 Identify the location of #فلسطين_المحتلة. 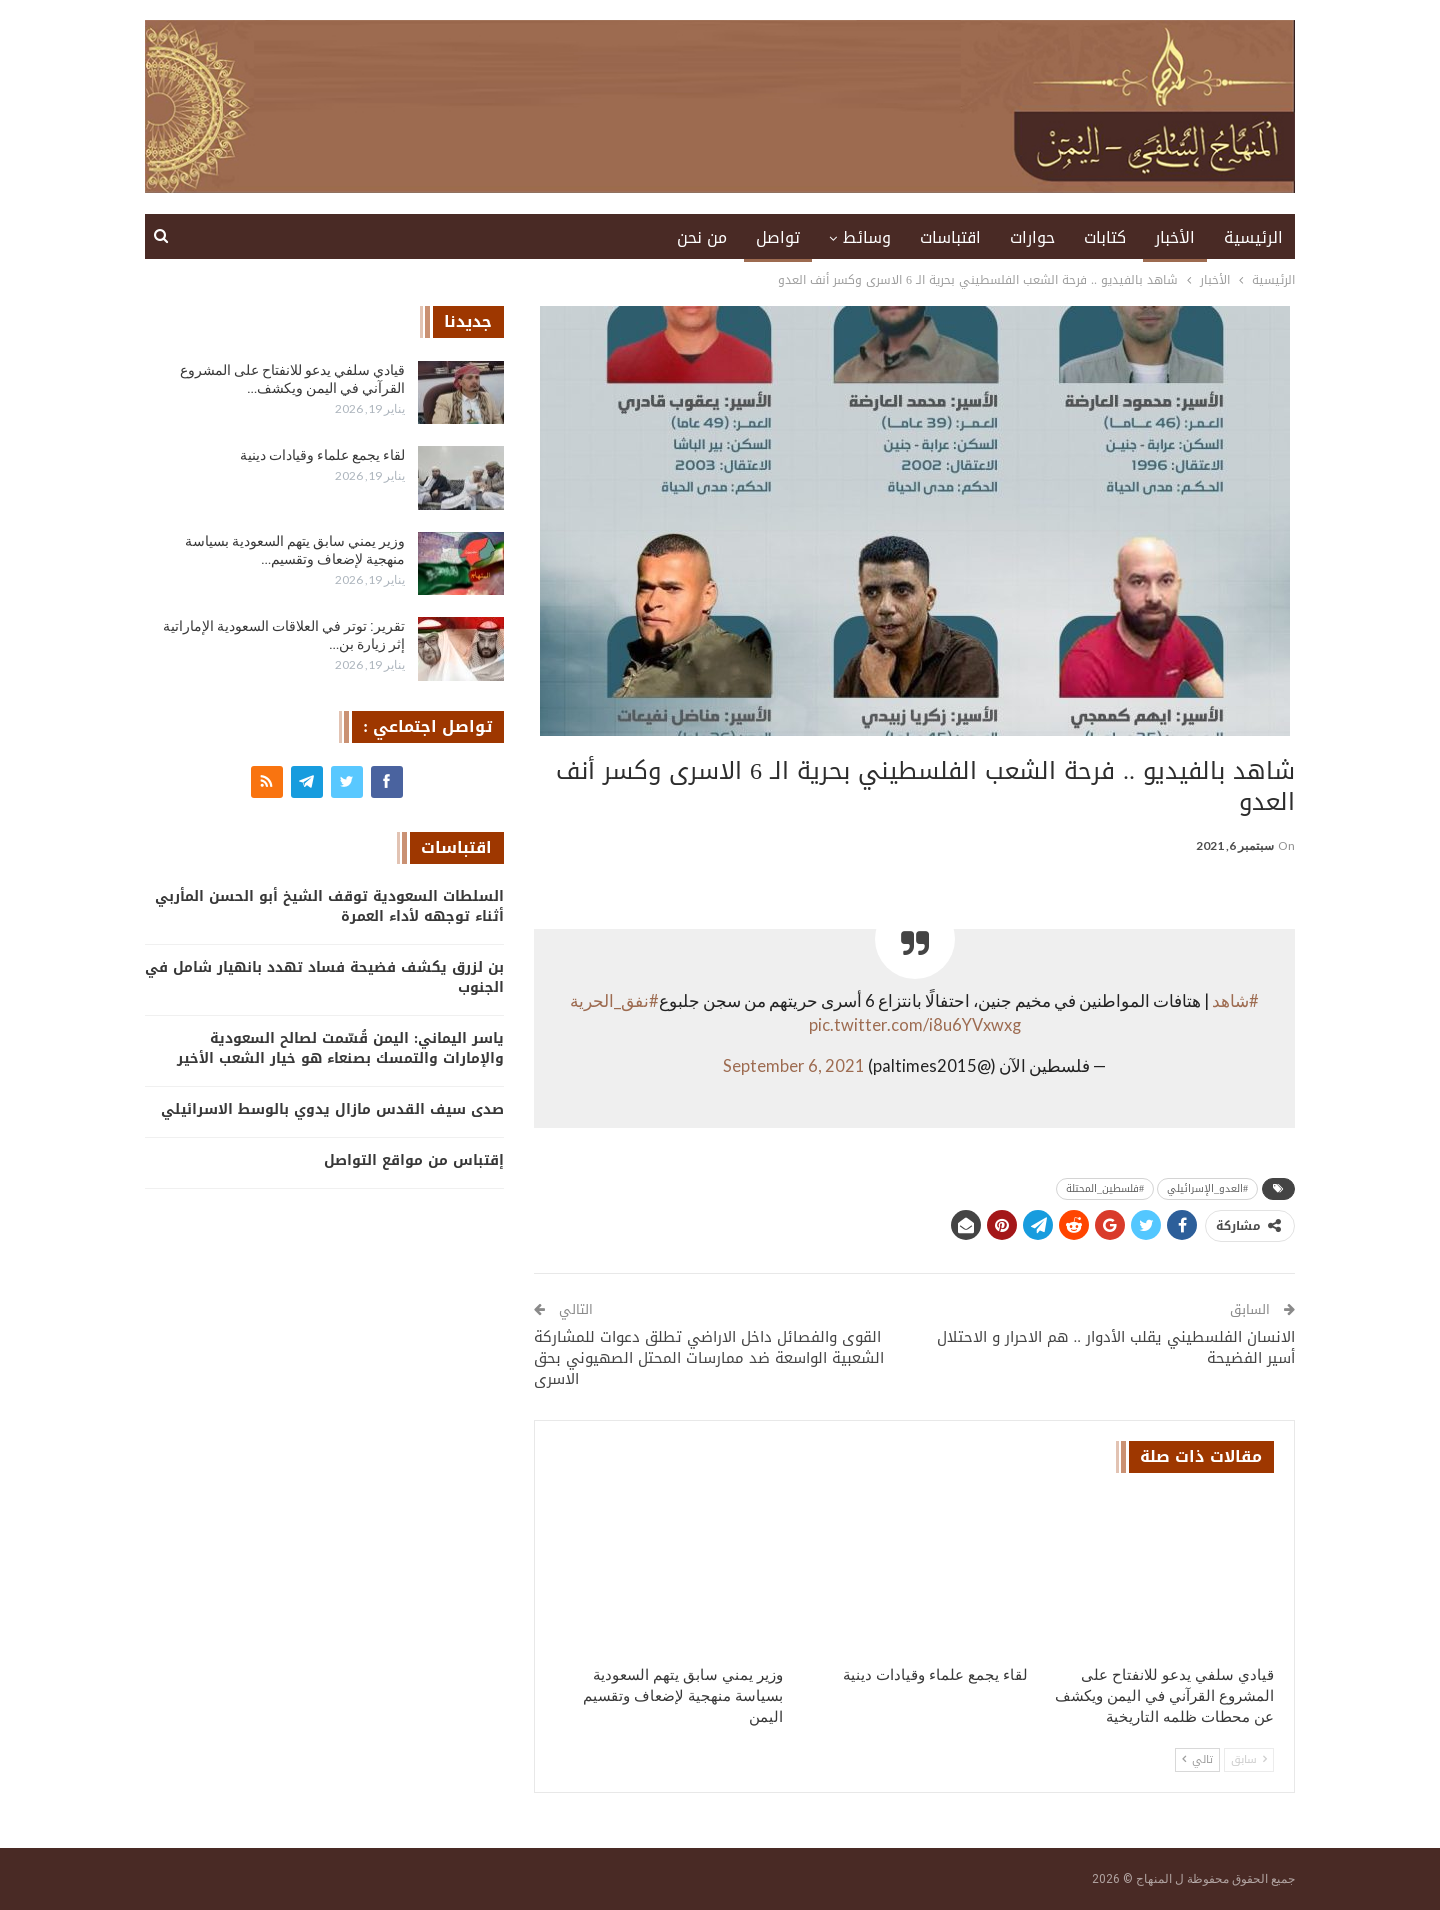
(1105, 1188).